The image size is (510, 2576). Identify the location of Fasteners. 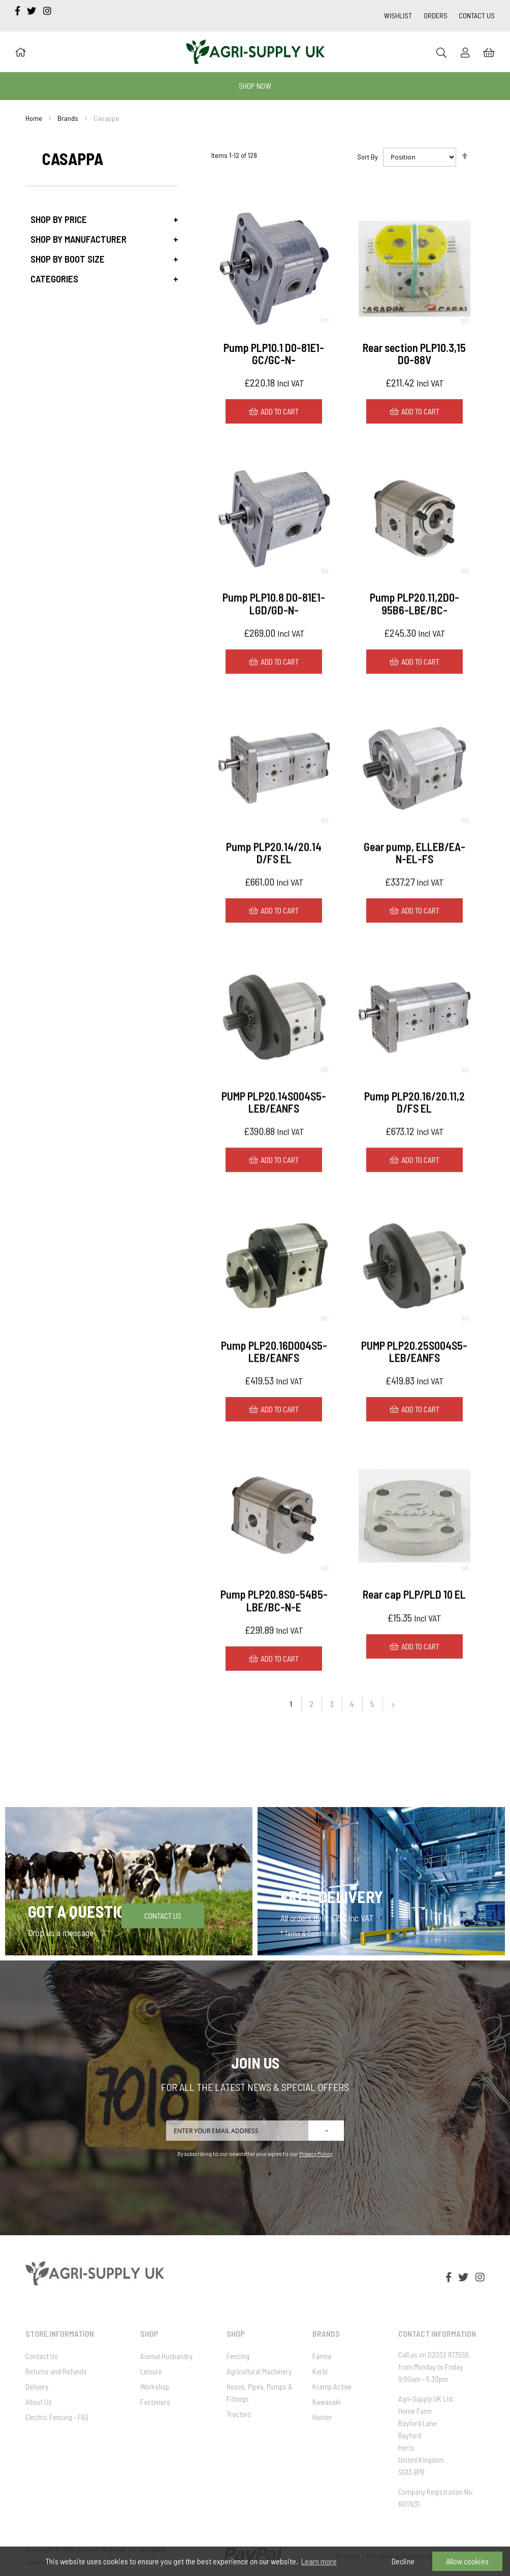
(155, 2401).